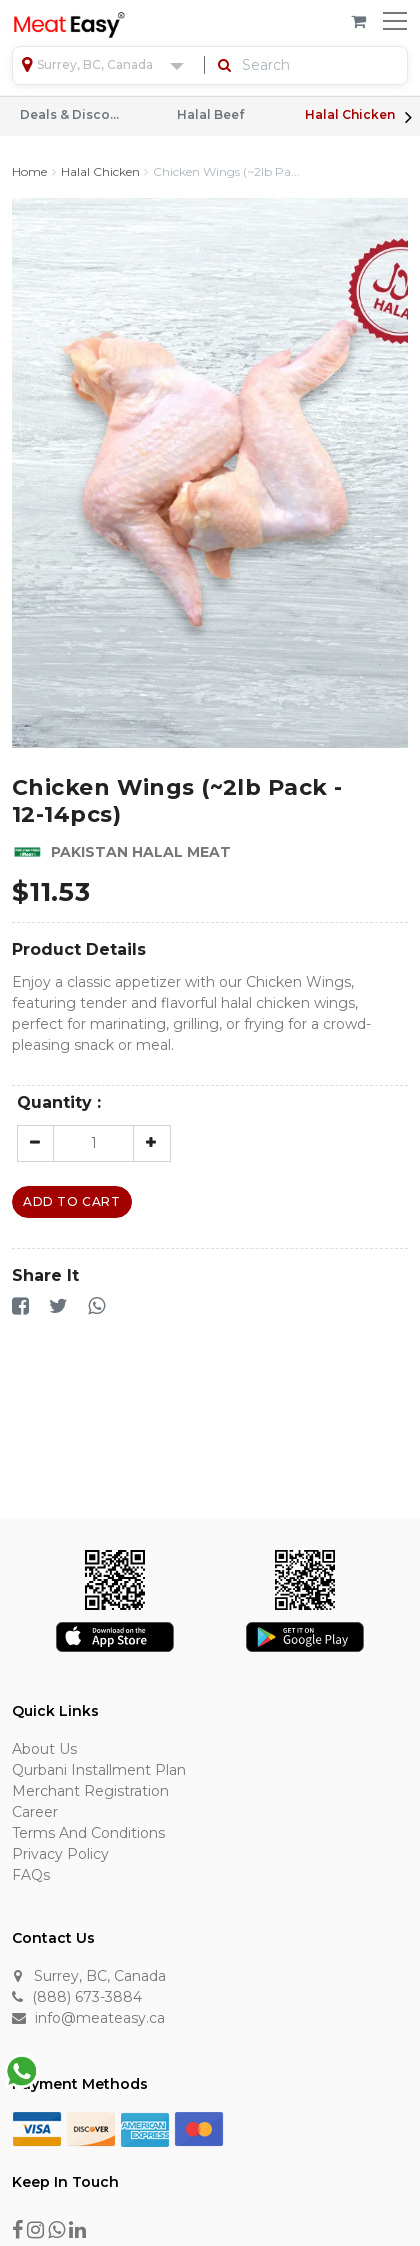  What do you see at coordinates (35, 1812) in the screenshot?
I see `Career` at bounding box center [35, 1812].